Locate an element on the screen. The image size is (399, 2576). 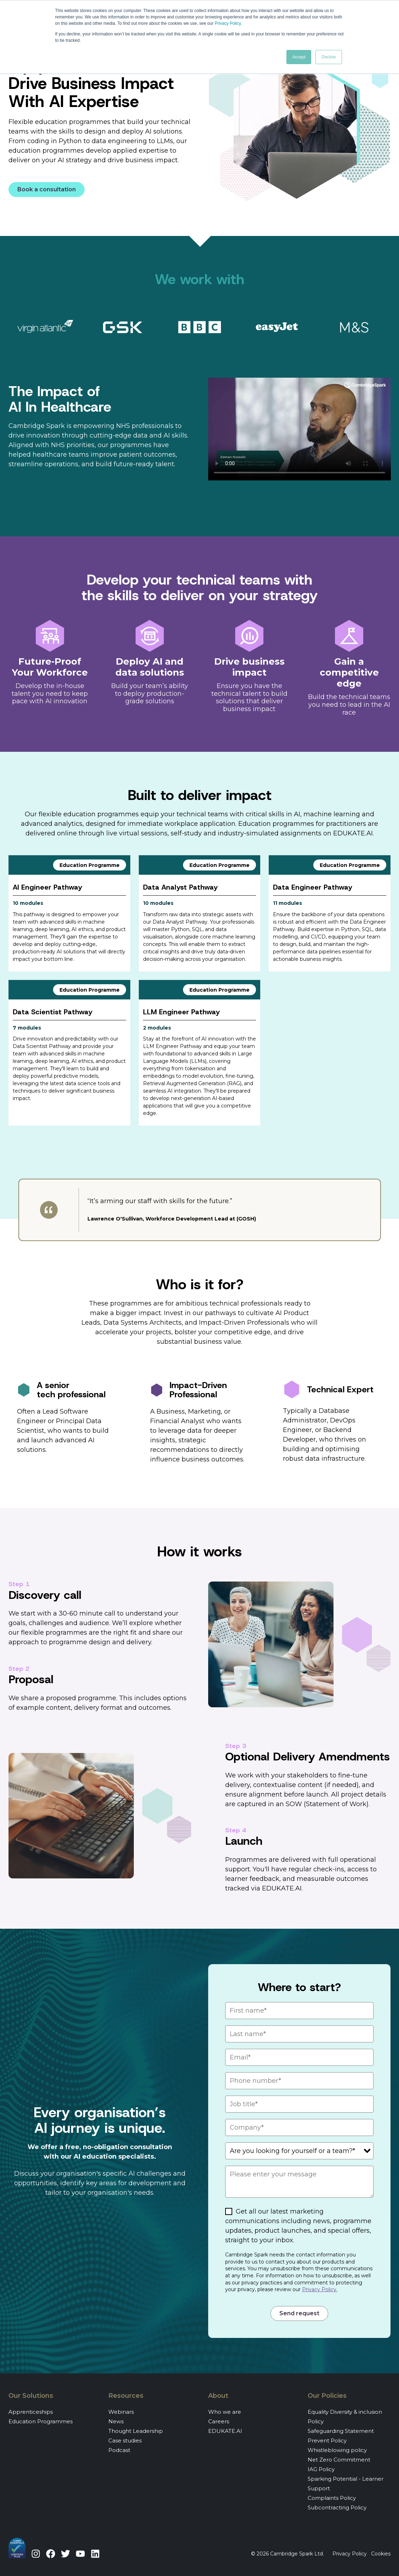
Our Policies [menuitem] is located at coordinates (327, 2396).